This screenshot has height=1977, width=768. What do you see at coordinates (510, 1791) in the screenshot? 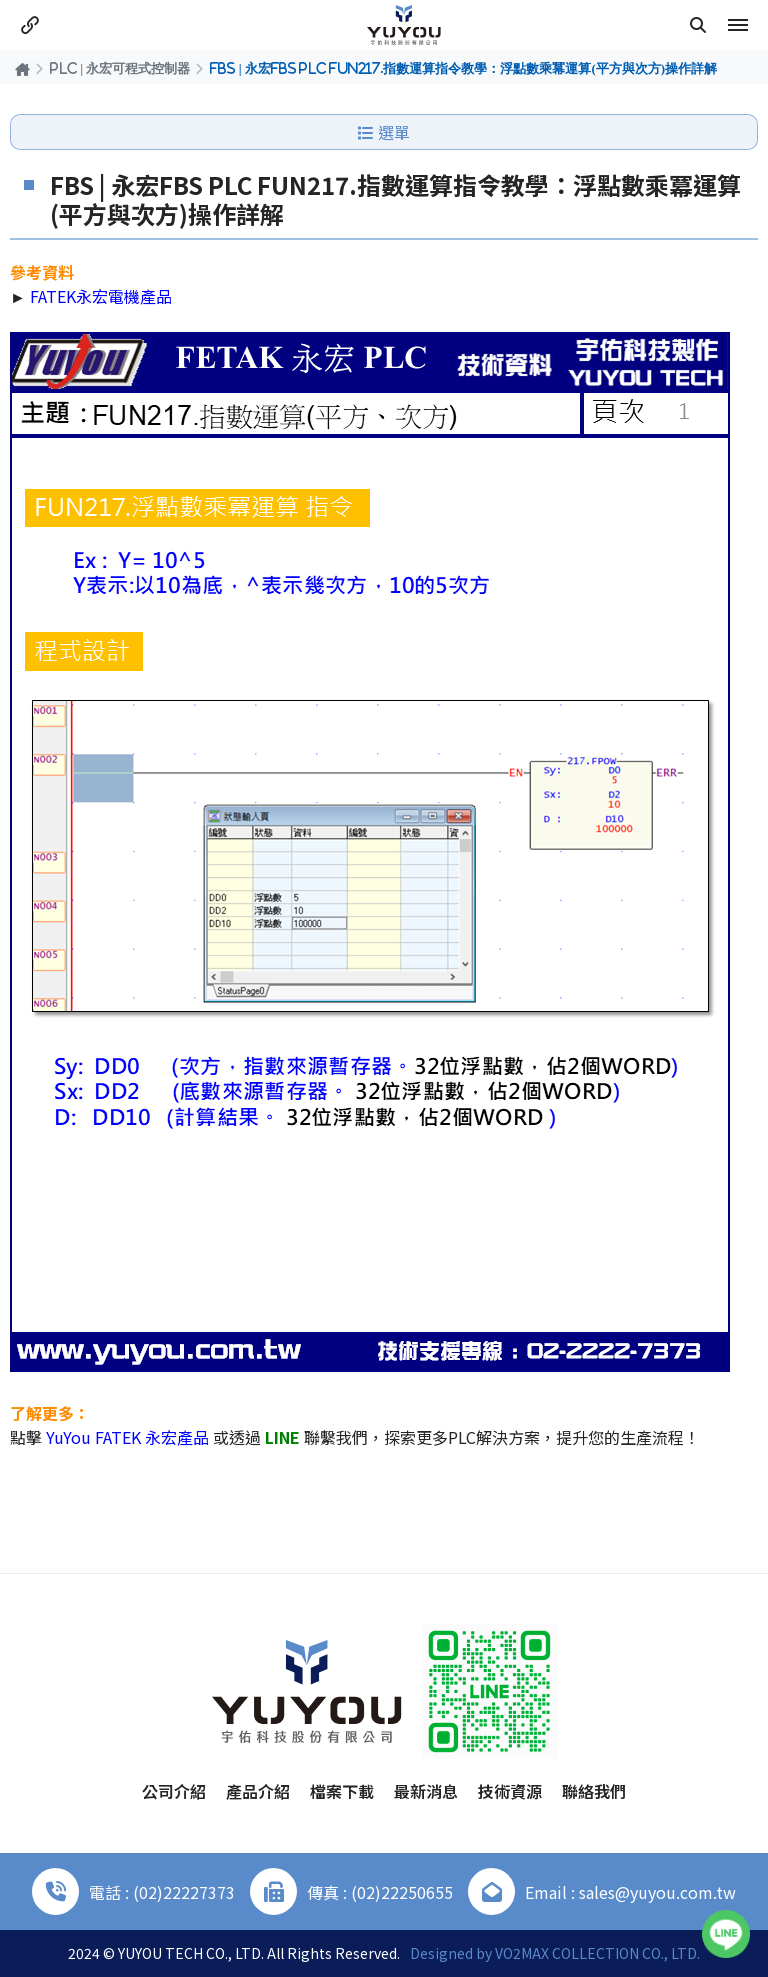
I see `技術資源` at bounding box center [510, 1791].